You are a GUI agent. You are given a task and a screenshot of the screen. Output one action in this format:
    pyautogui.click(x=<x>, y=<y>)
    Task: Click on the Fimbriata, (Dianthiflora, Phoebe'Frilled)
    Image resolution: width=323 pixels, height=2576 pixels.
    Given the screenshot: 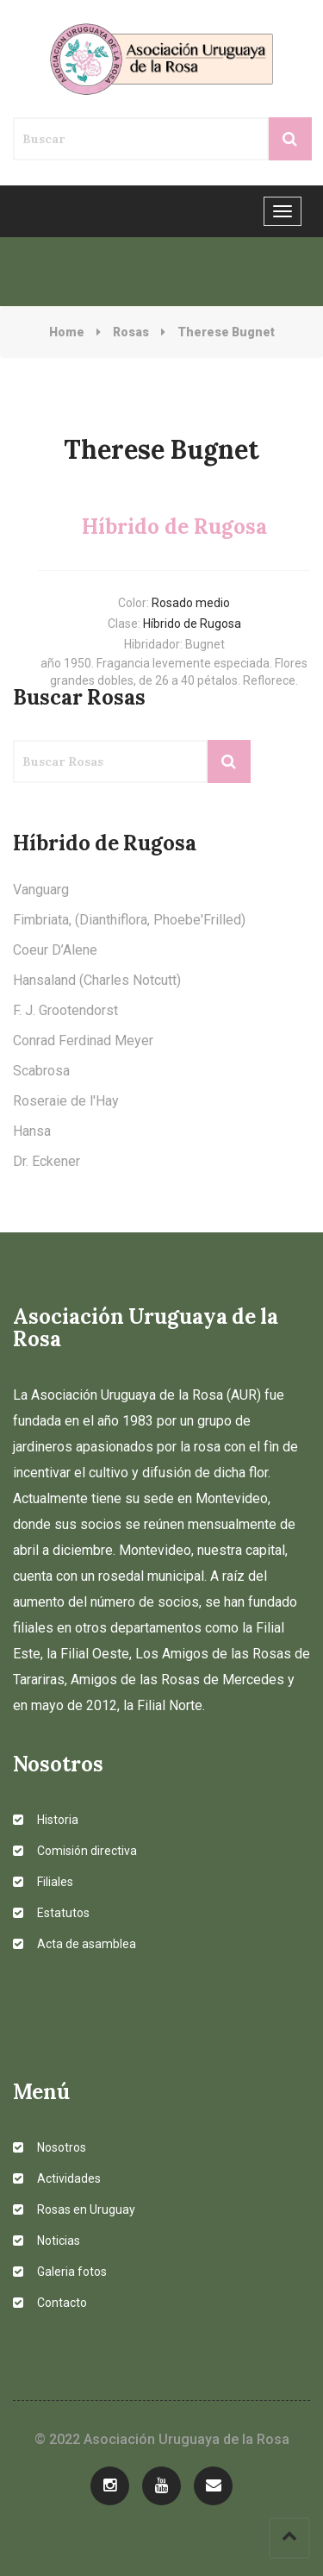 What is the action you would take?
    pyautogui.click(x=129, y=920)
    